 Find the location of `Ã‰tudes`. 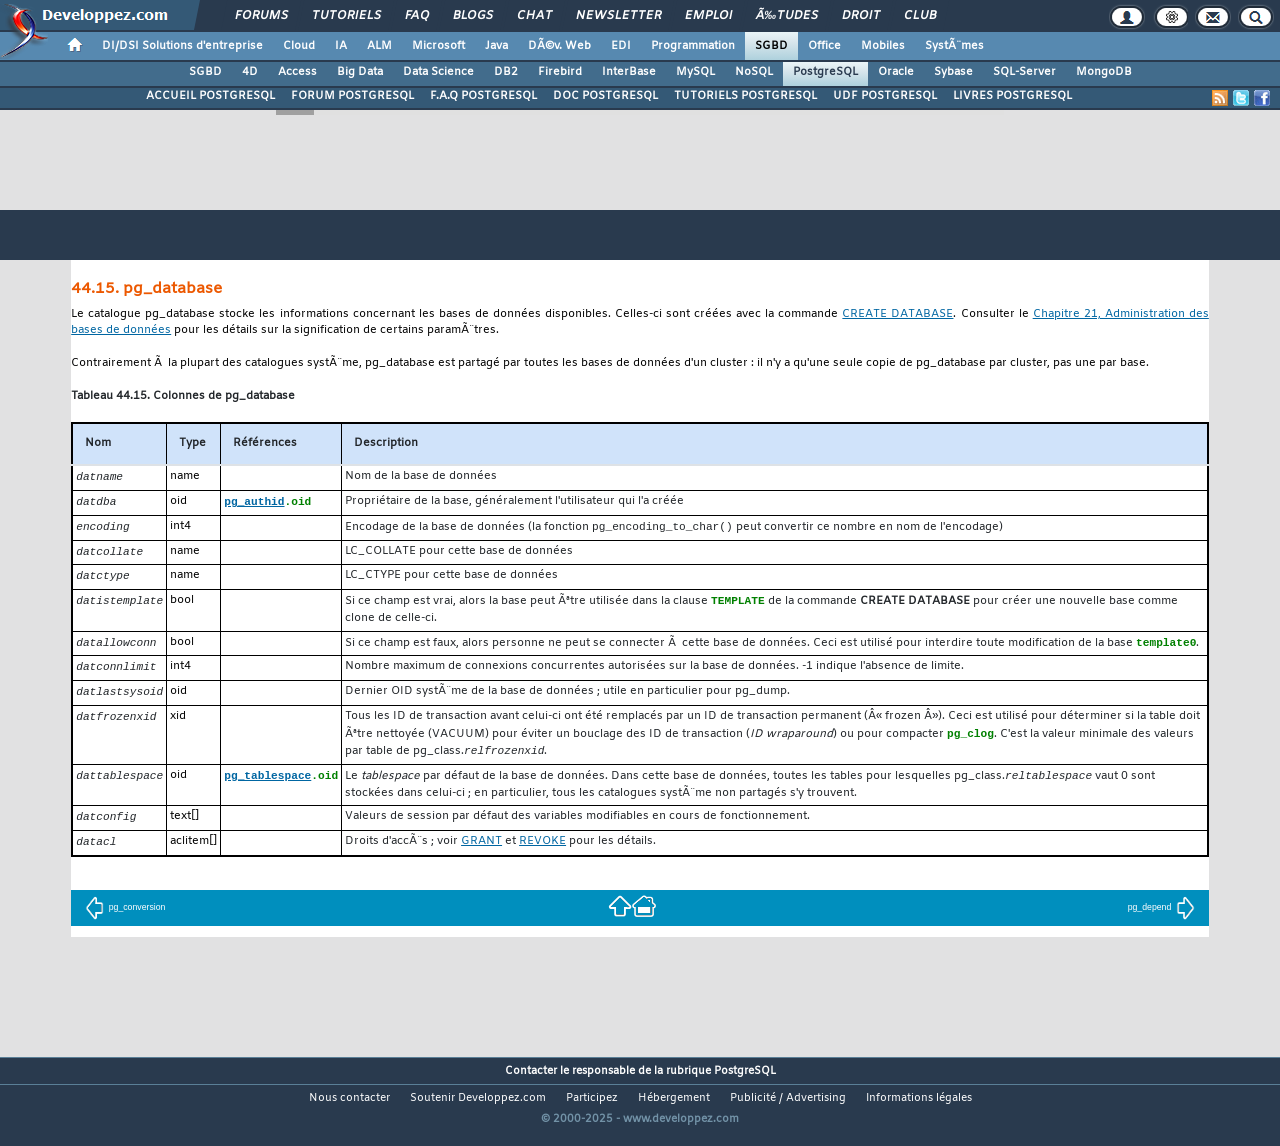

Ã‰tudes is located at coordinates (787, 16).